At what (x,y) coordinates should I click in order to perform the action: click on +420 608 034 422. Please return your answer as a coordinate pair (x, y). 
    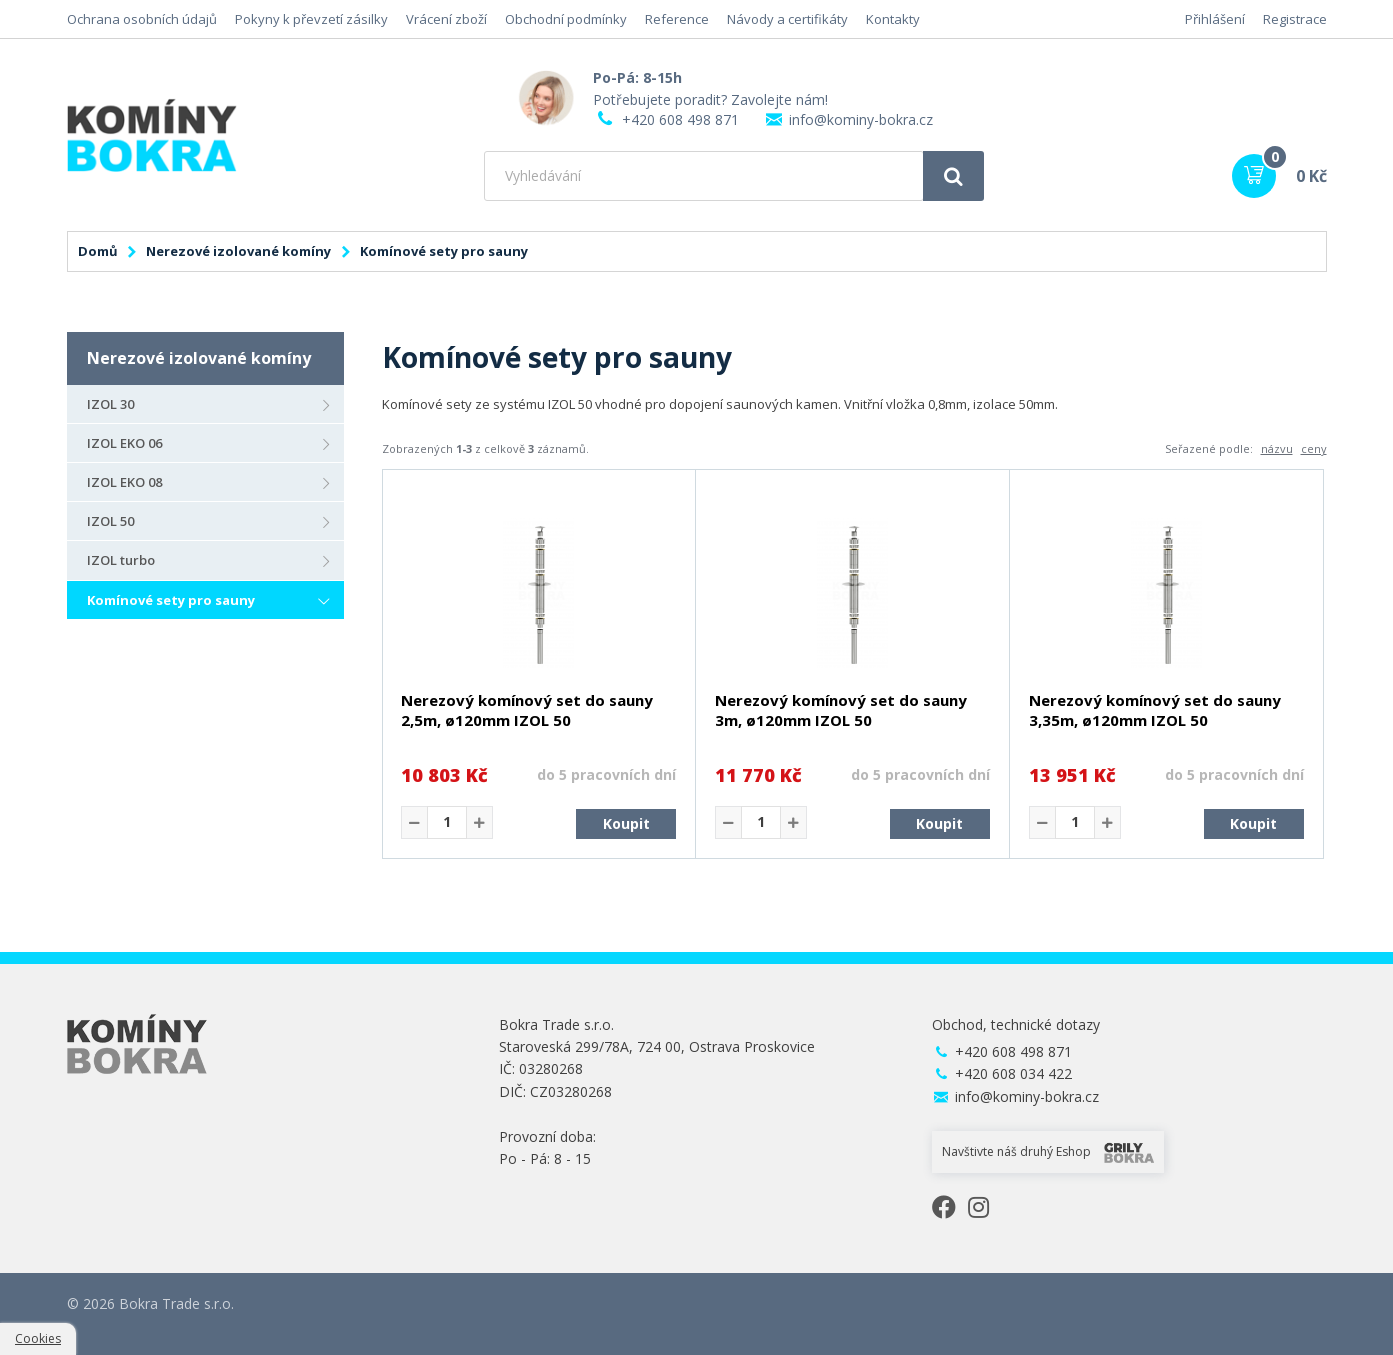
    Looking at the image, I should click on (1013, 1073).